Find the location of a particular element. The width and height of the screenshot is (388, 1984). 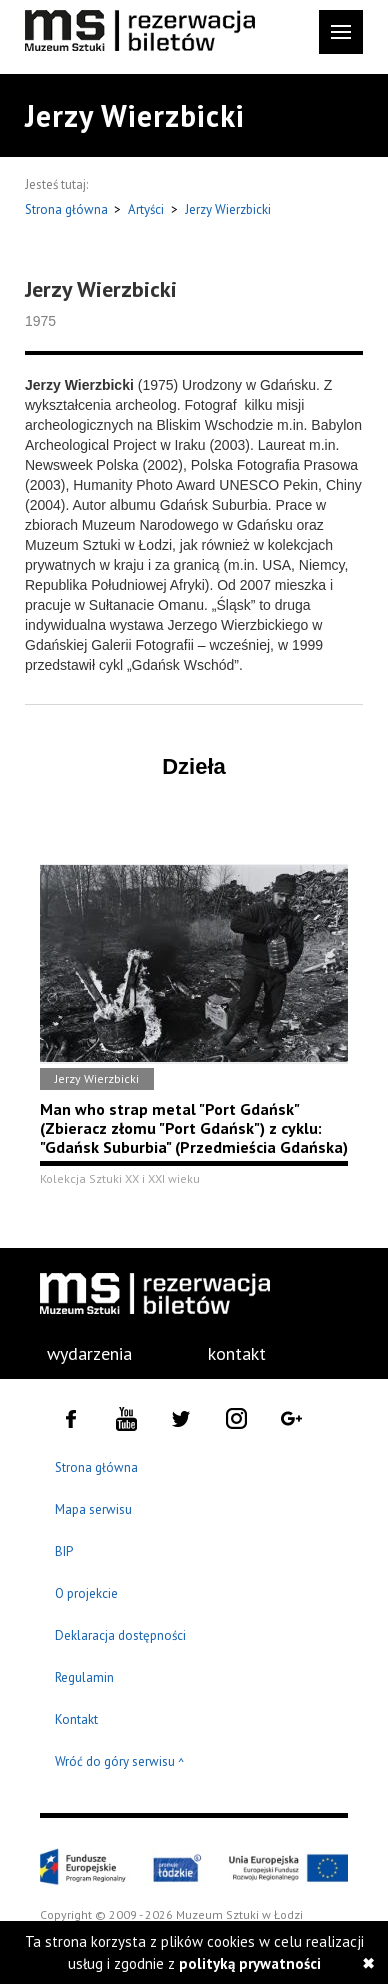

wydarzenia is located at coordinates (89, 1353).